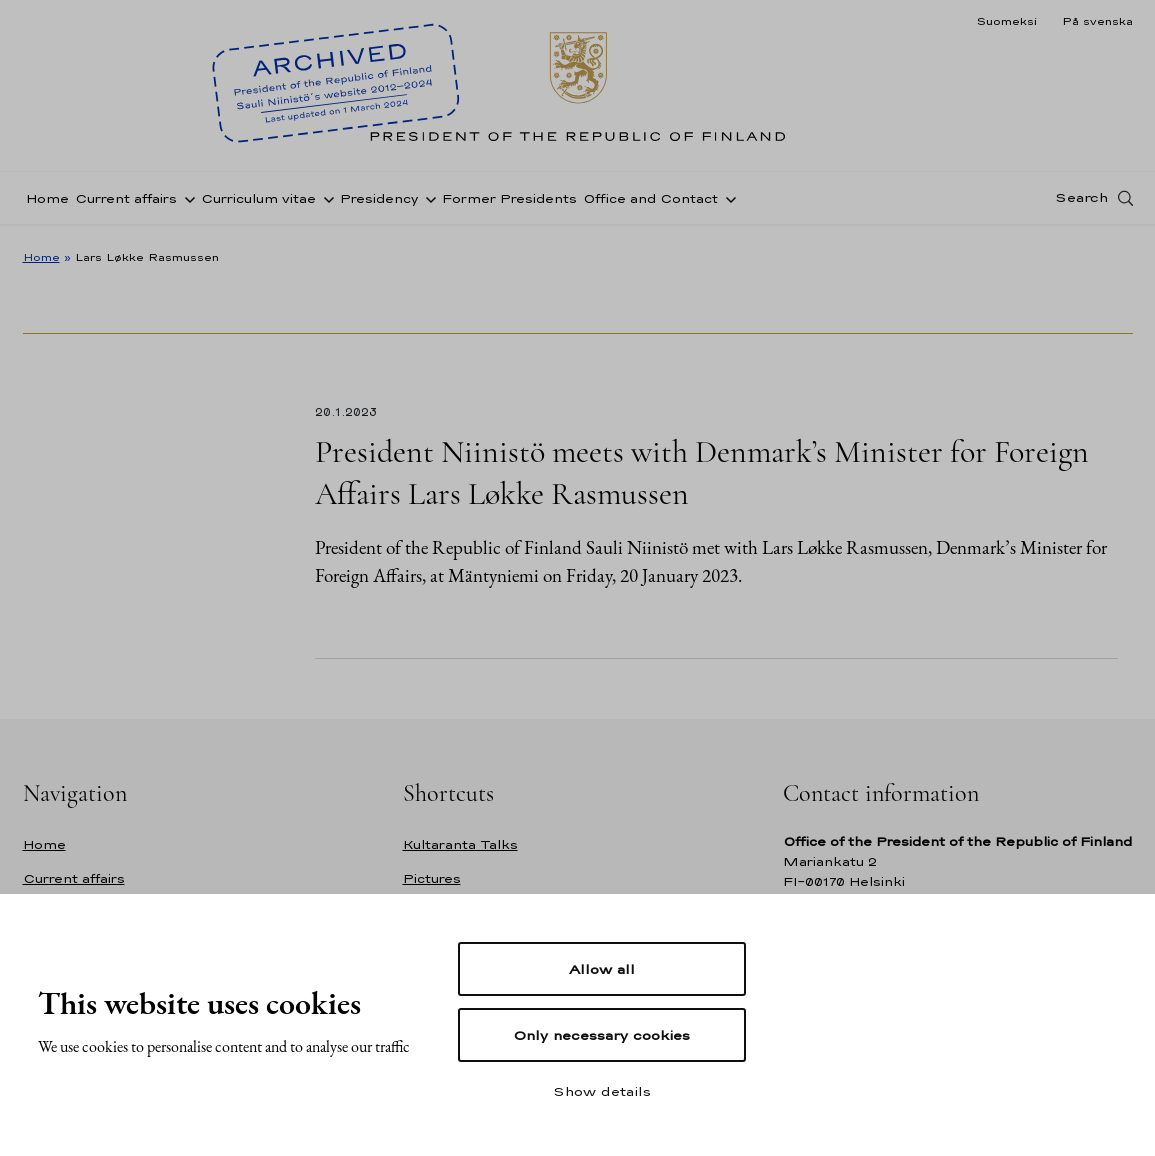  I want to click on Presidency, so click(379, 203).